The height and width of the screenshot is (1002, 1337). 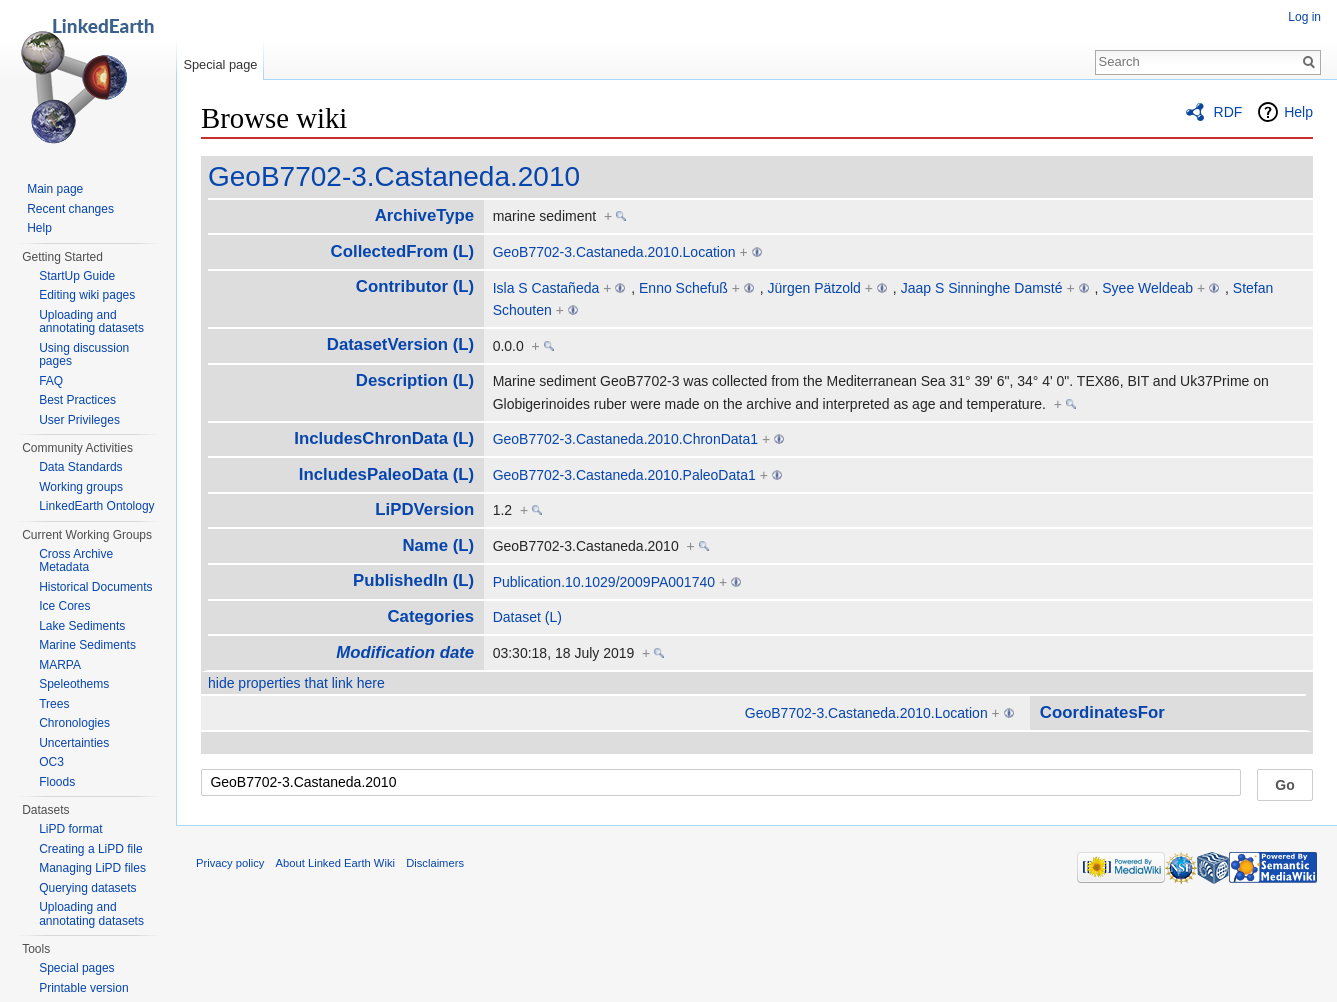 What do you see at coordinates (92, 868) in the screenshot?
I see `Managing LiPD files` at bounding box center [92, 868].